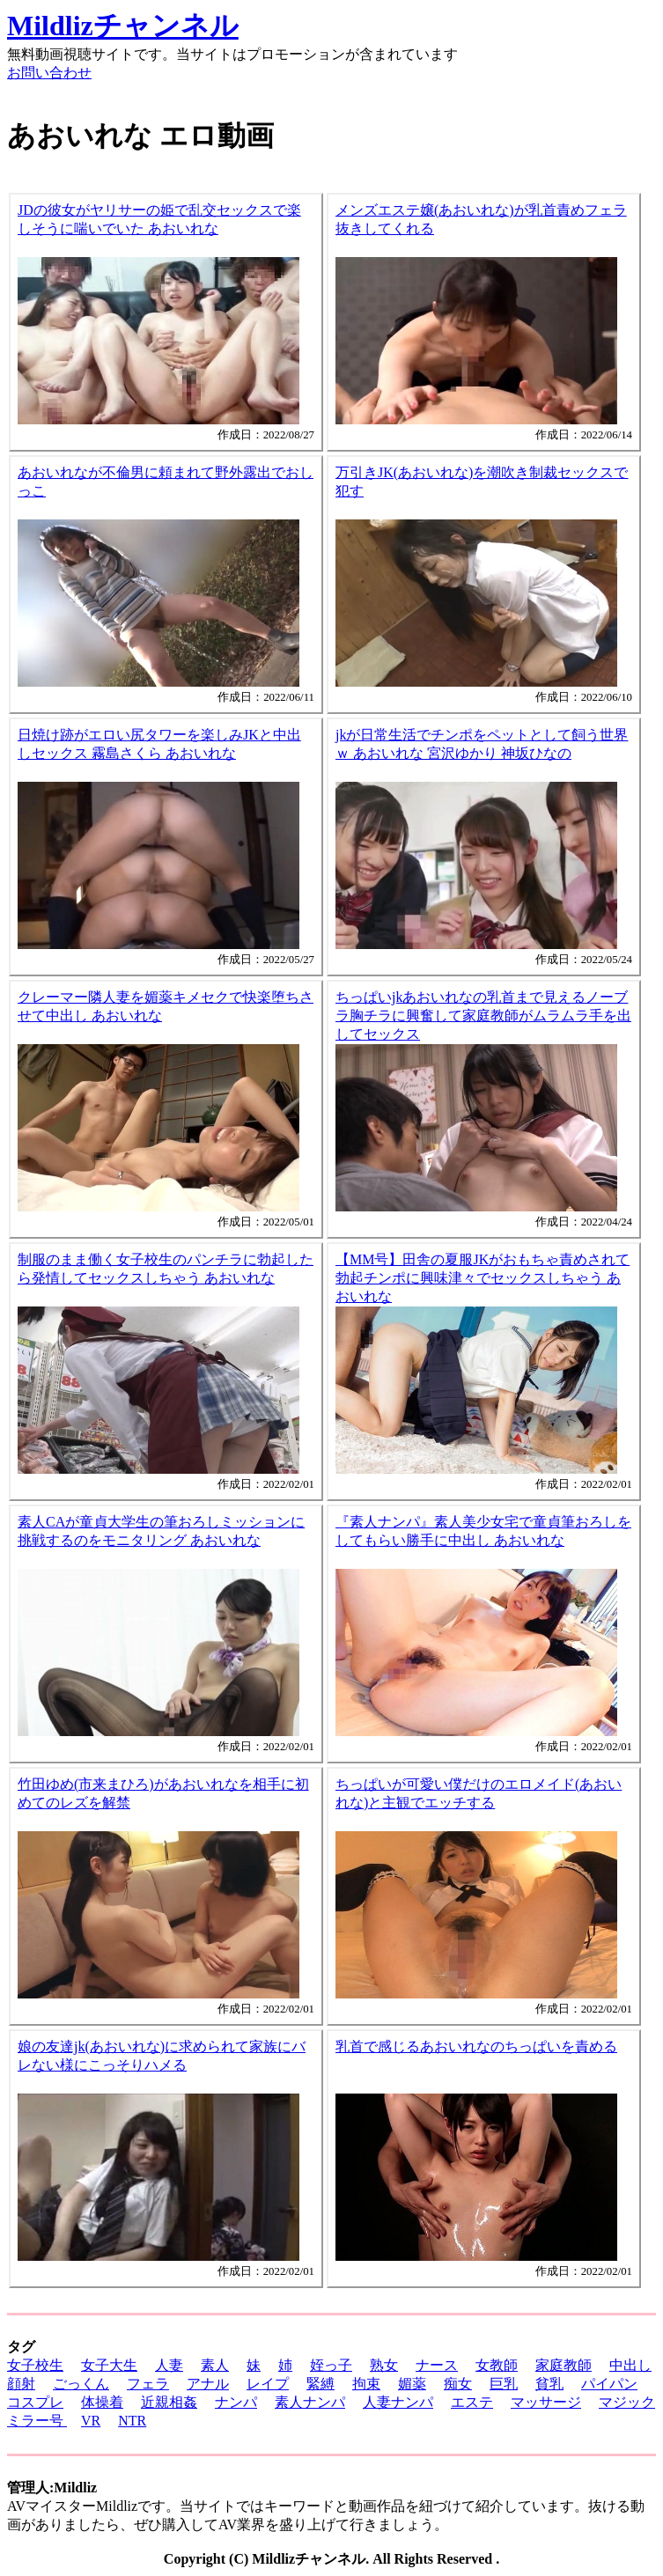  I want to click on 体操着, so click(102, 2402).